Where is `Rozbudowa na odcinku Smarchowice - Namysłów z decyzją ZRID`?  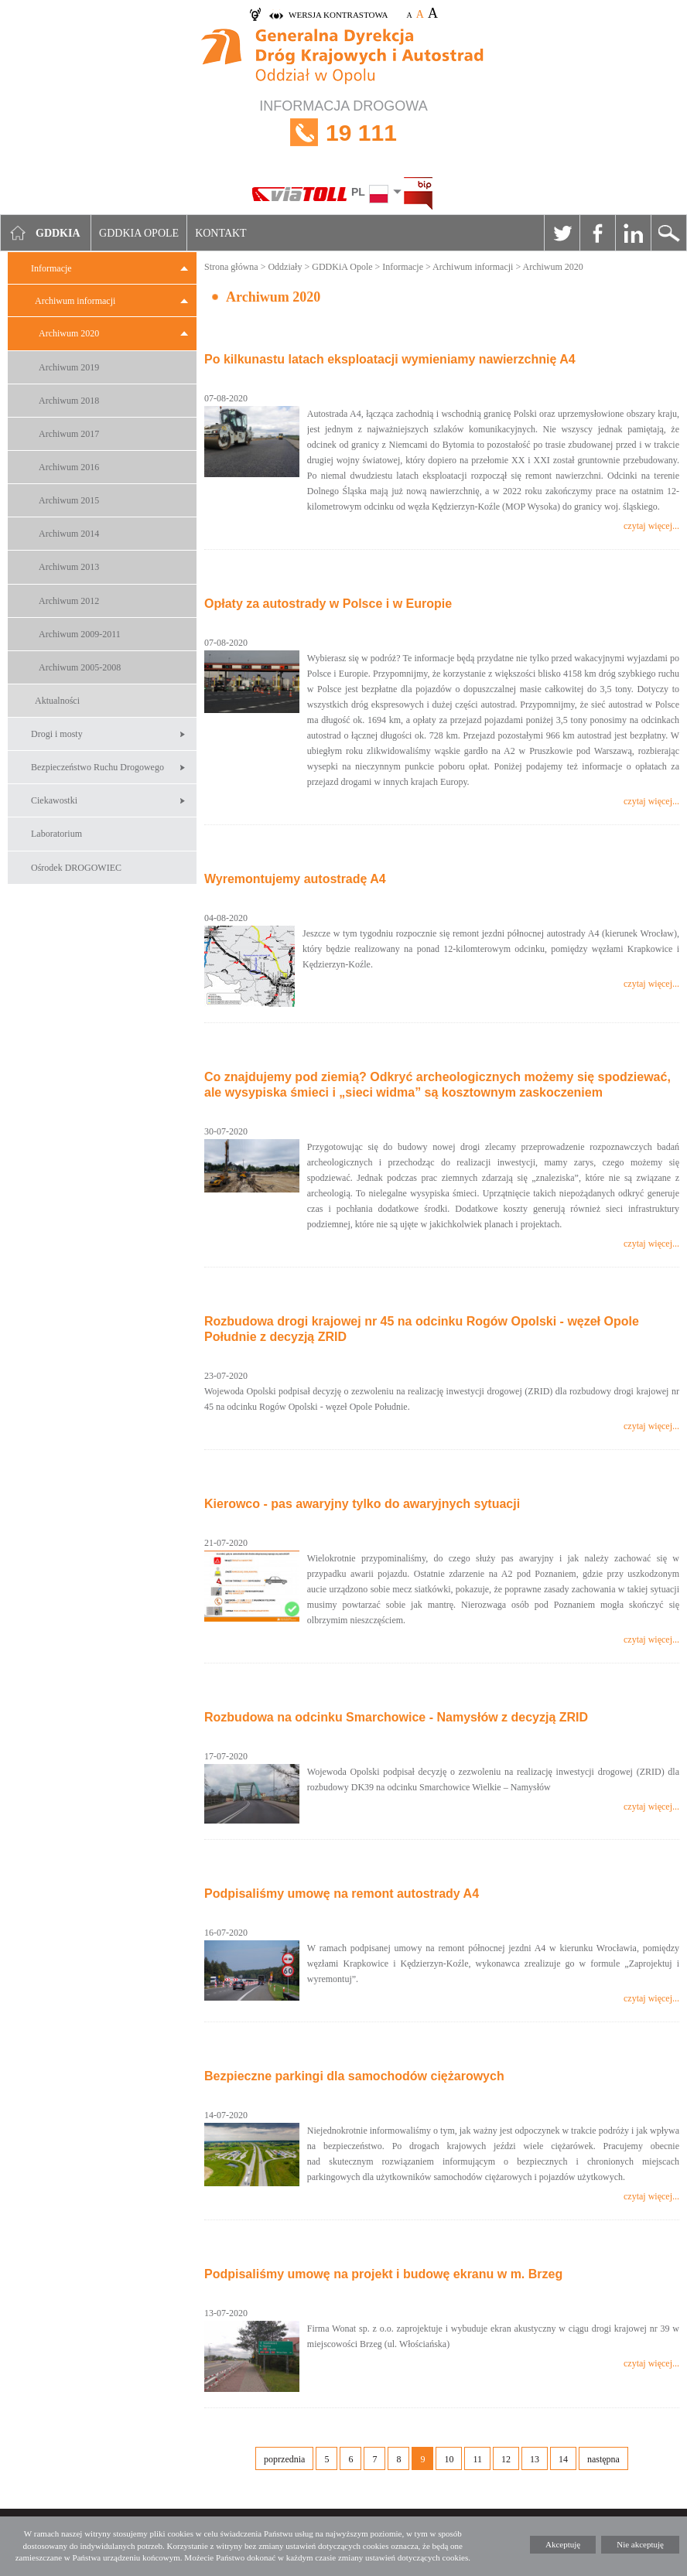 Rozbudowa na odcinku Smarchowice - Namysłów z decyzją ZRID is located at coordinates (396, 1717).